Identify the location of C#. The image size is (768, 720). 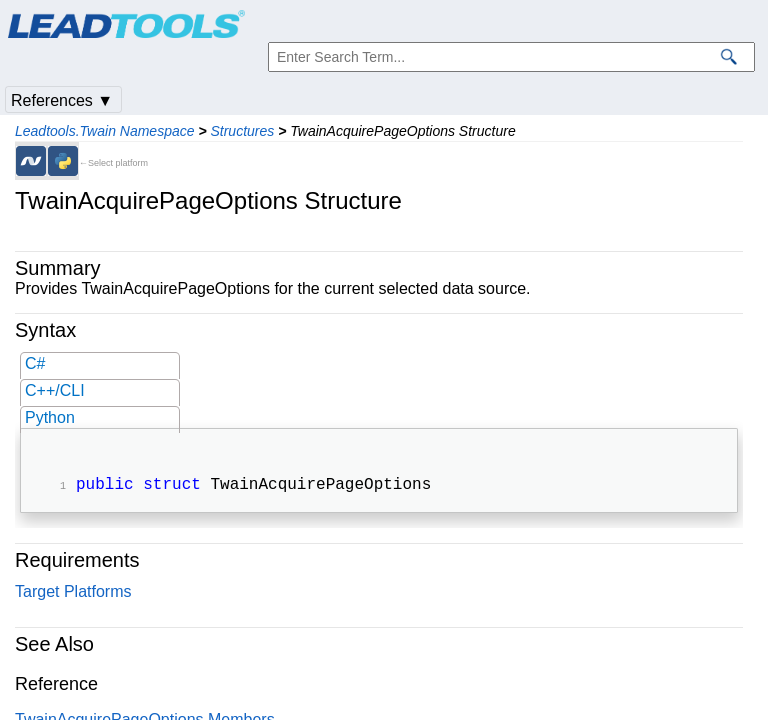
(35, 363).